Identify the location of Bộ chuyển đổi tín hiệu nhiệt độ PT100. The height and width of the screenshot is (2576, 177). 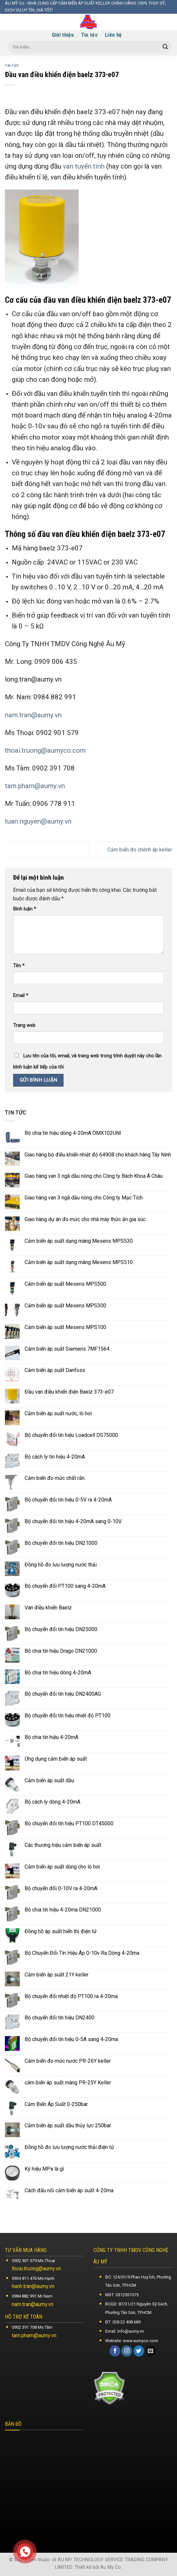
(67, 1715).